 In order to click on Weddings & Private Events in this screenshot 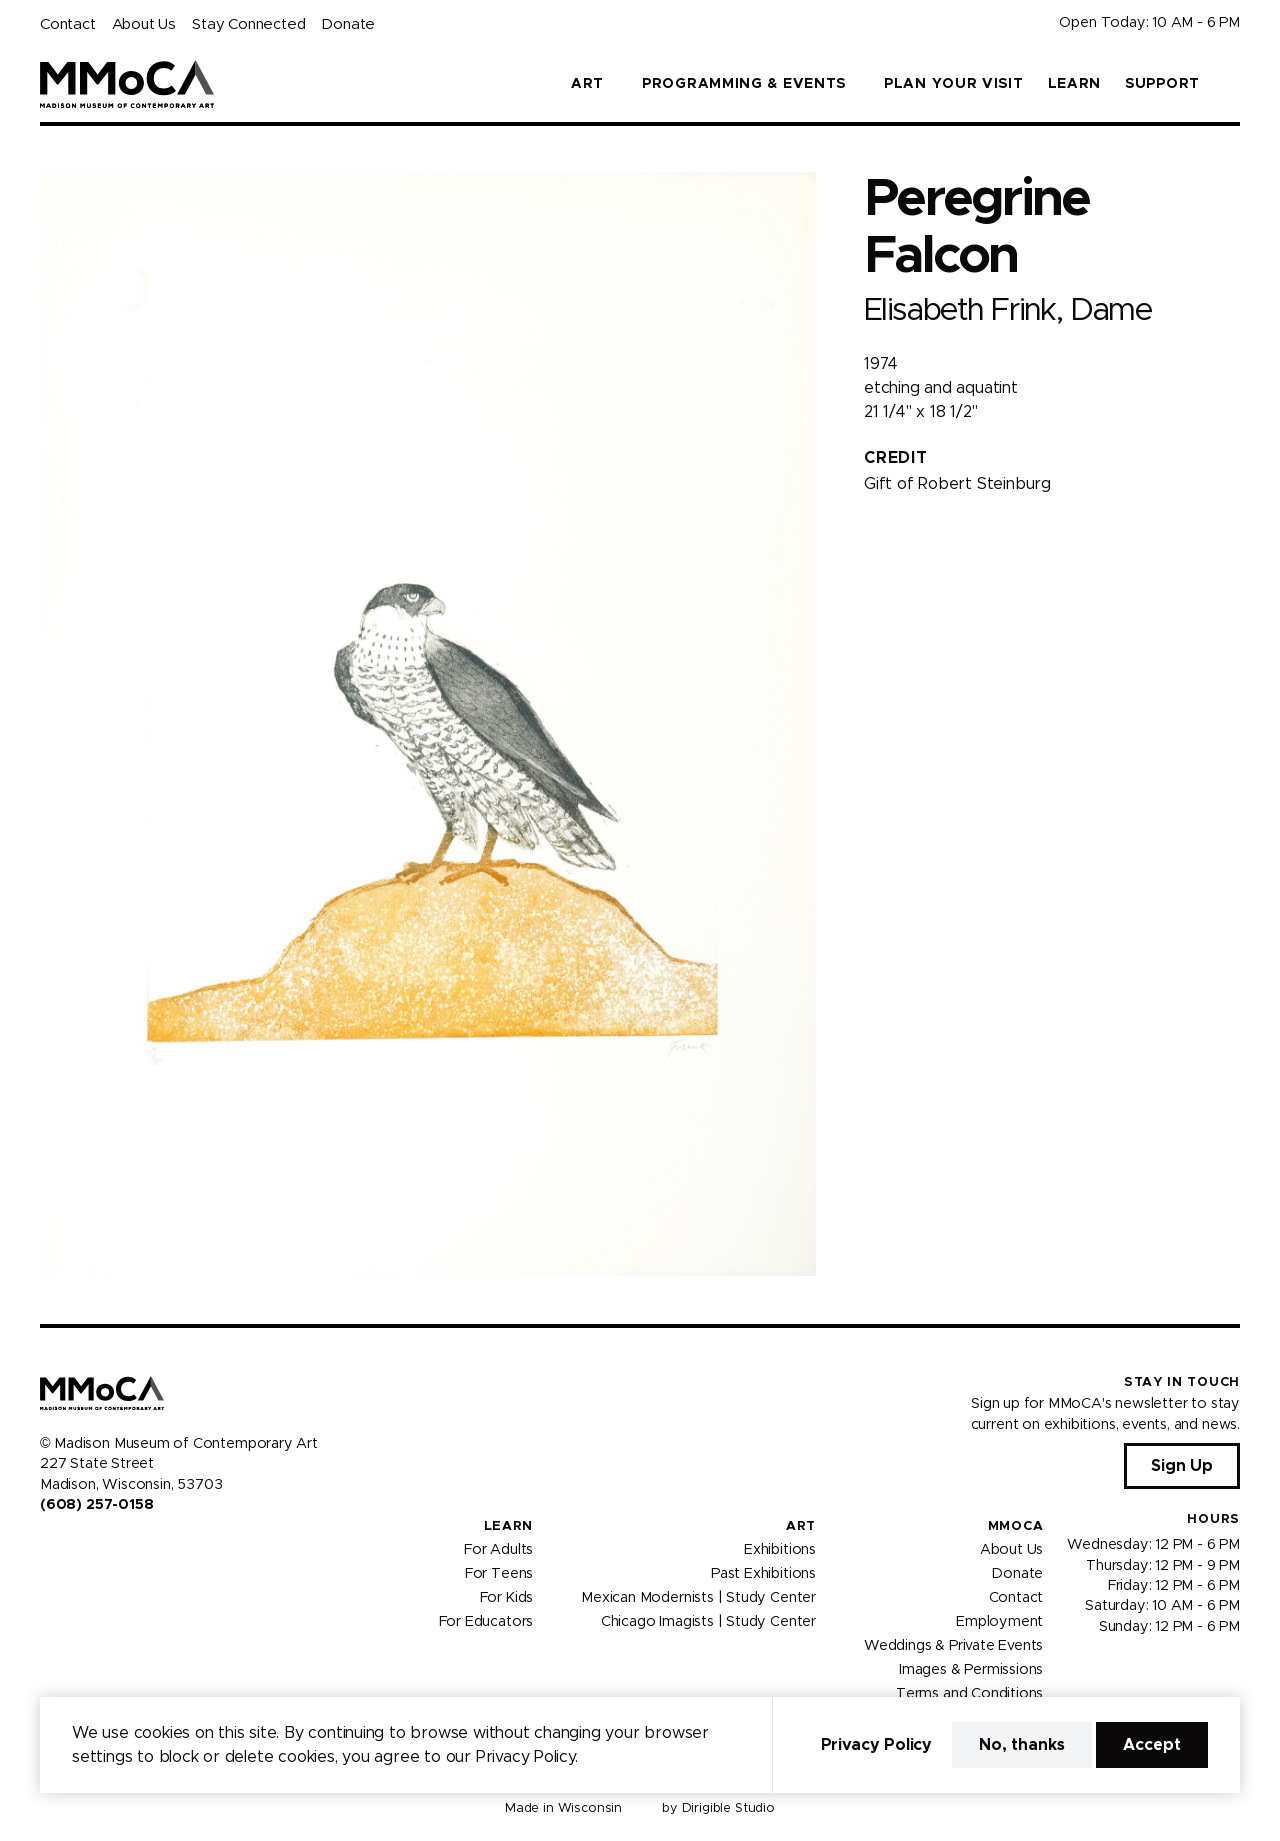, I will do `click(953, 1646)`.